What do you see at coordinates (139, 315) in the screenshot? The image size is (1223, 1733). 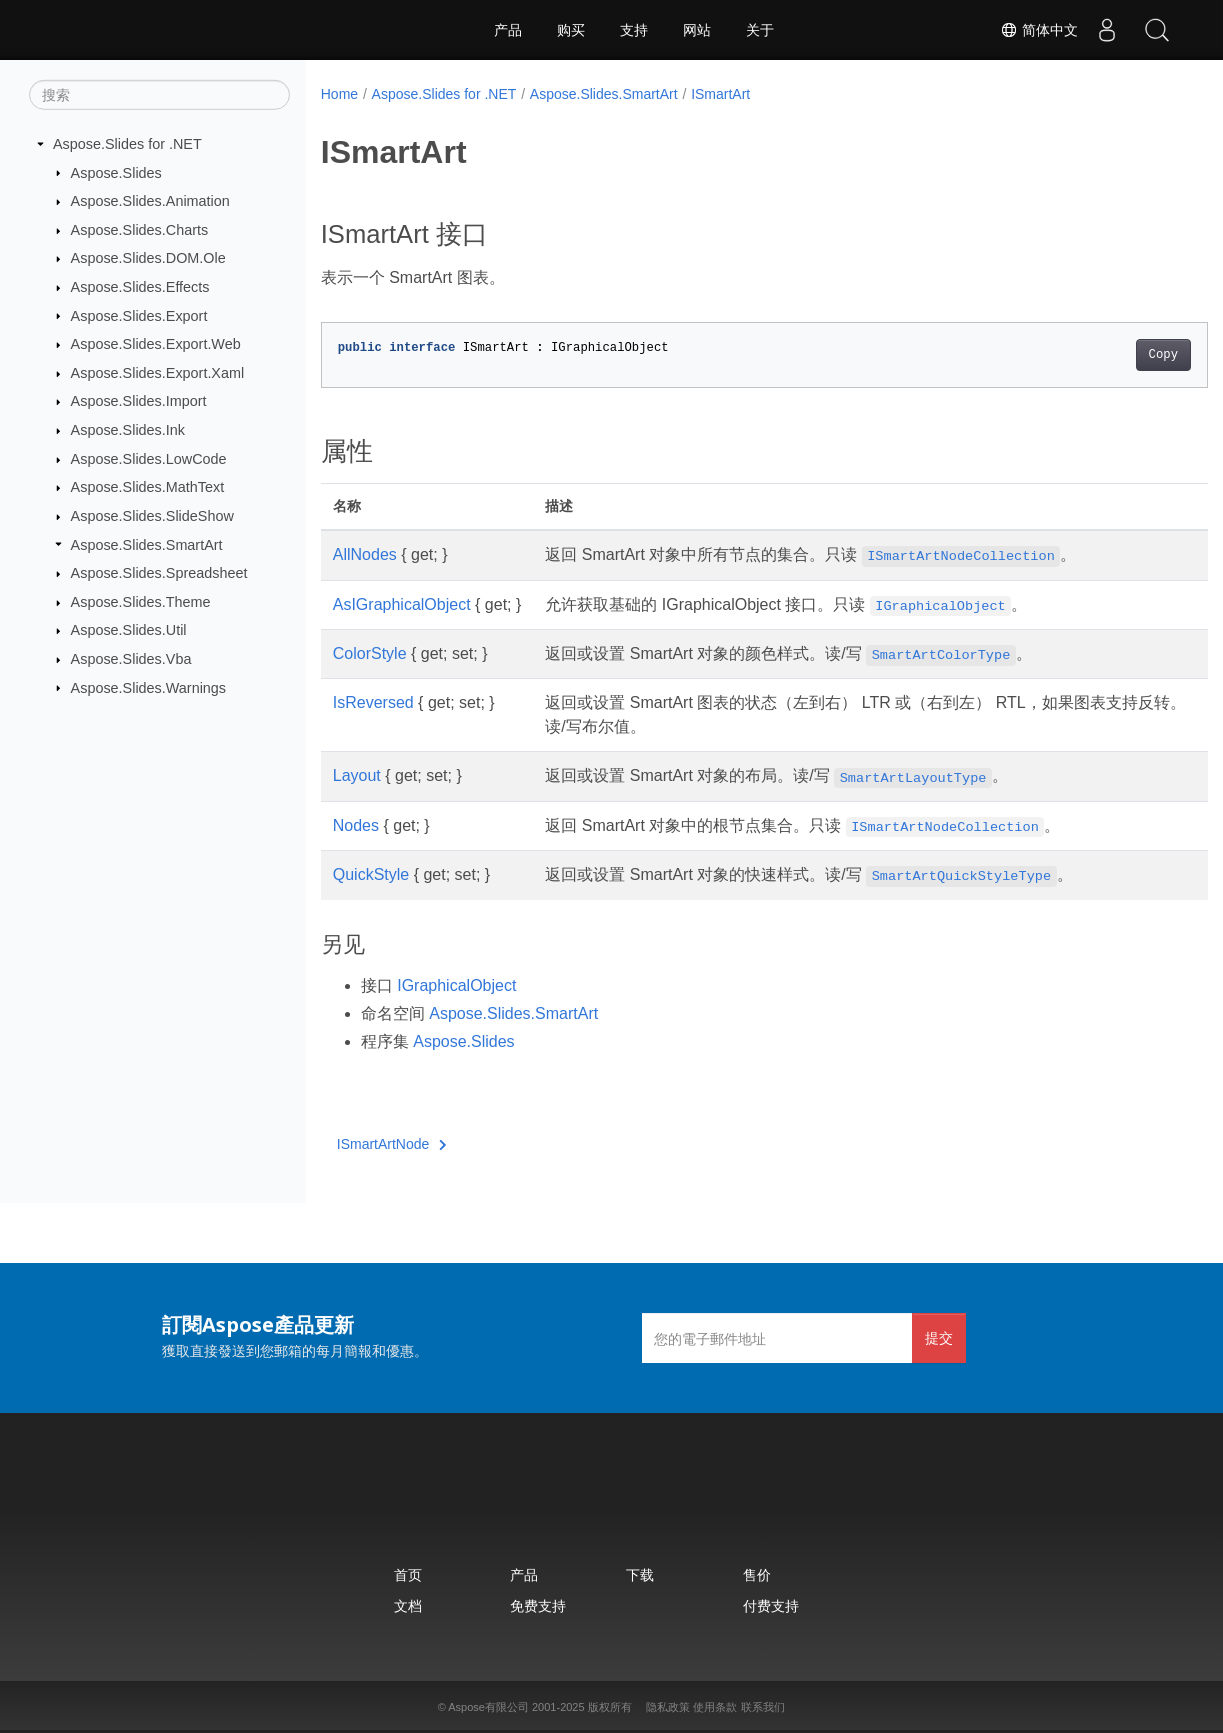 I see `Aspose.Slides.Export` at bounding box center [139, 315].